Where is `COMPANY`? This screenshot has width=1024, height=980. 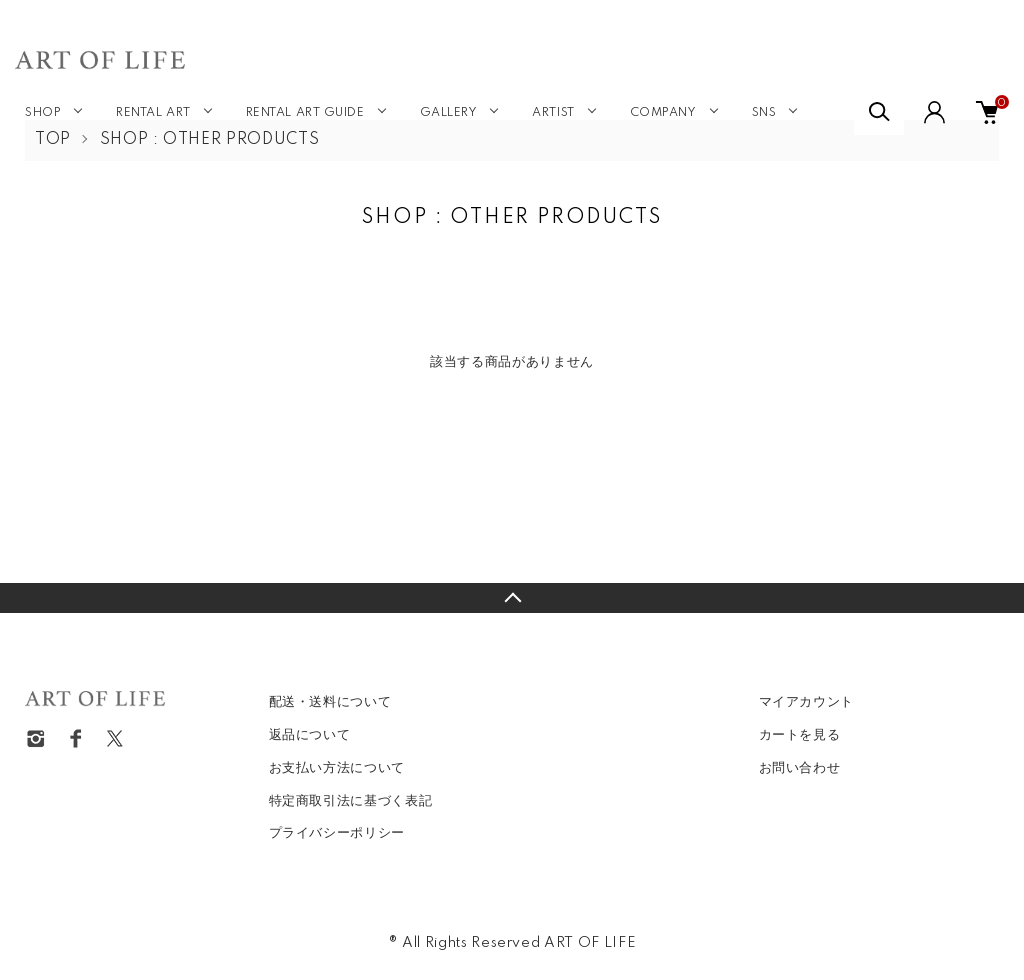
COMPANY is located at coordinates (663, 113).